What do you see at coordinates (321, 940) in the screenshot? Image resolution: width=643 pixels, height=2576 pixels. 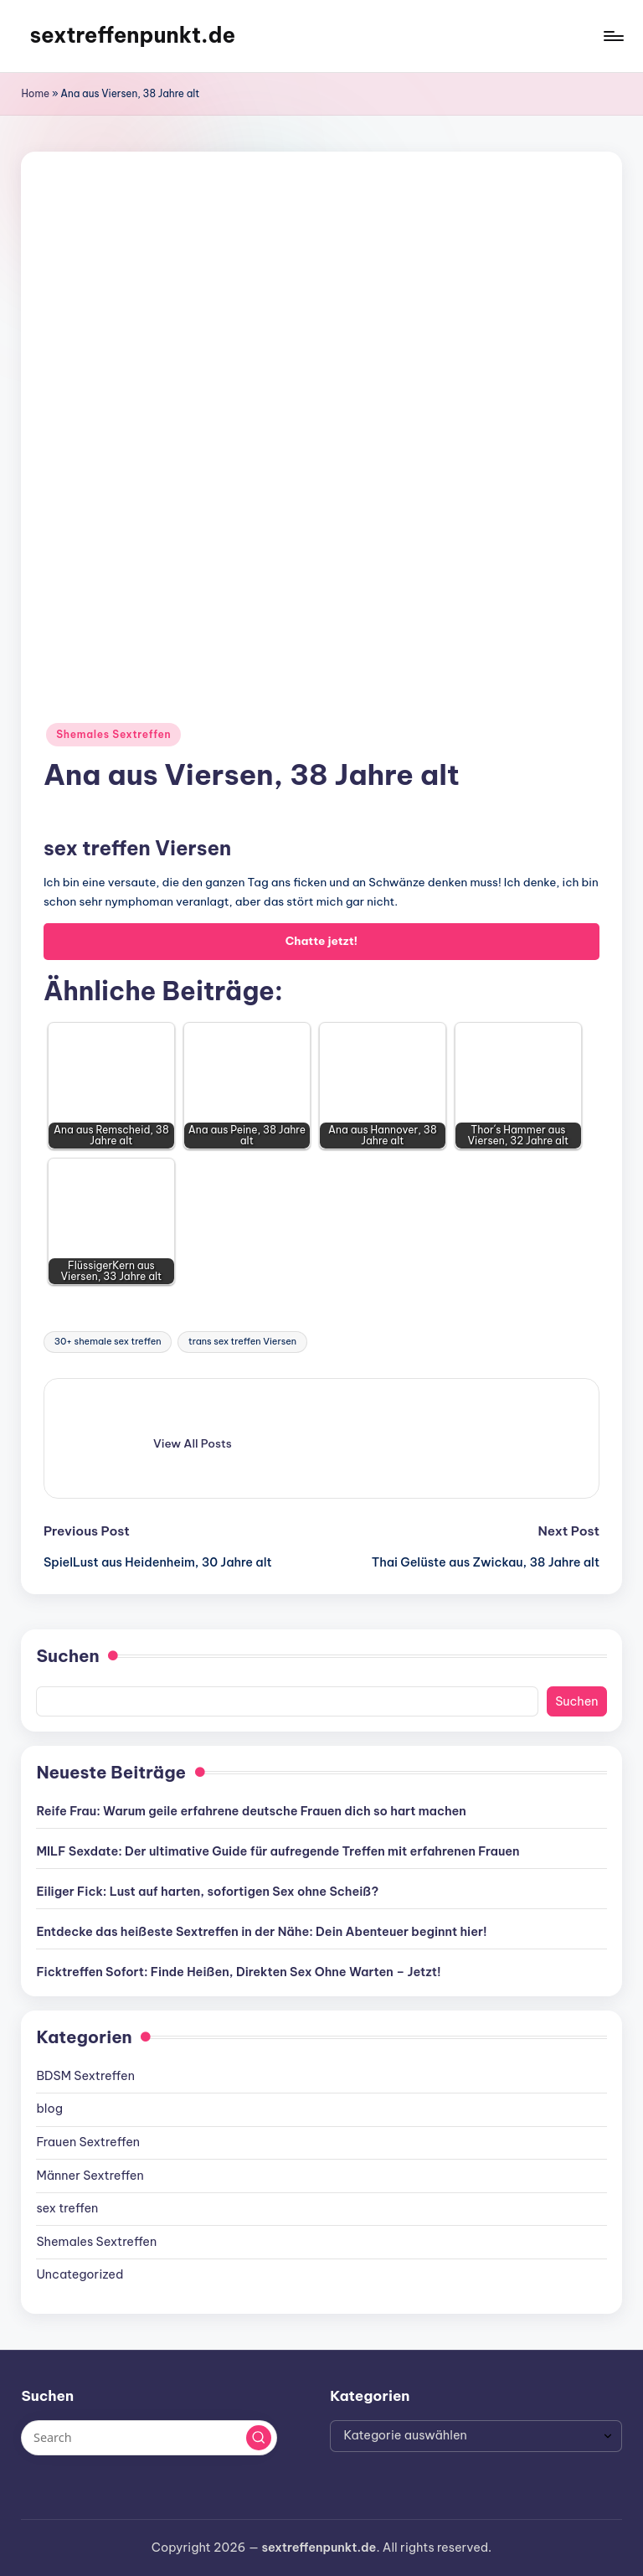 I see `Chatte jetzt!` at bounding box center [321, 940].